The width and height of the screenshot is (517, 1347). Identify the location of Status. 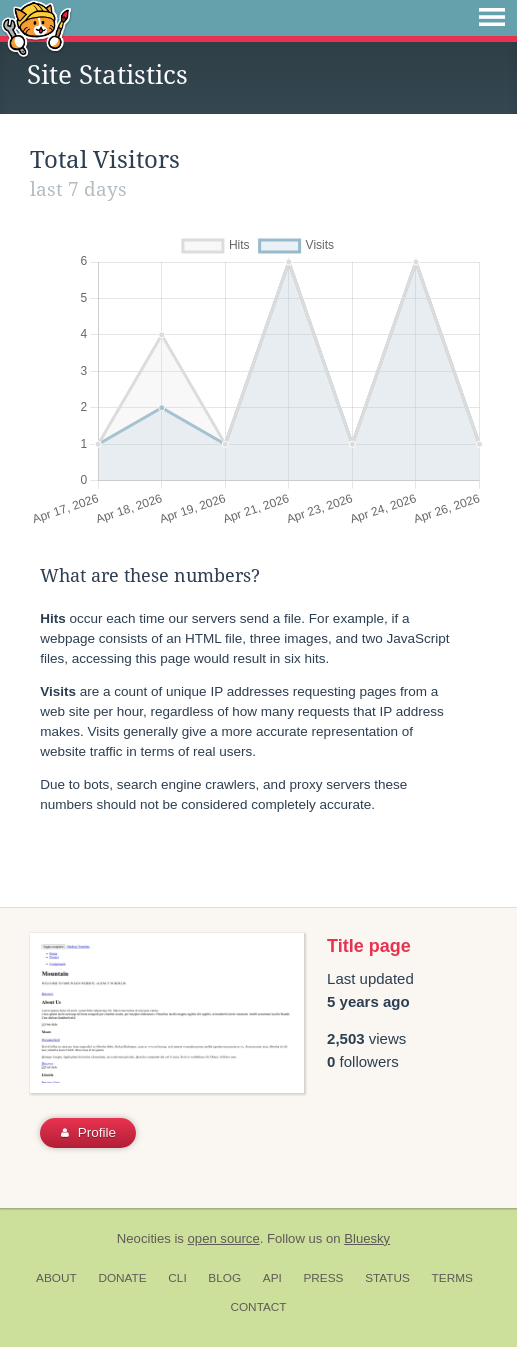
(387, 1278).